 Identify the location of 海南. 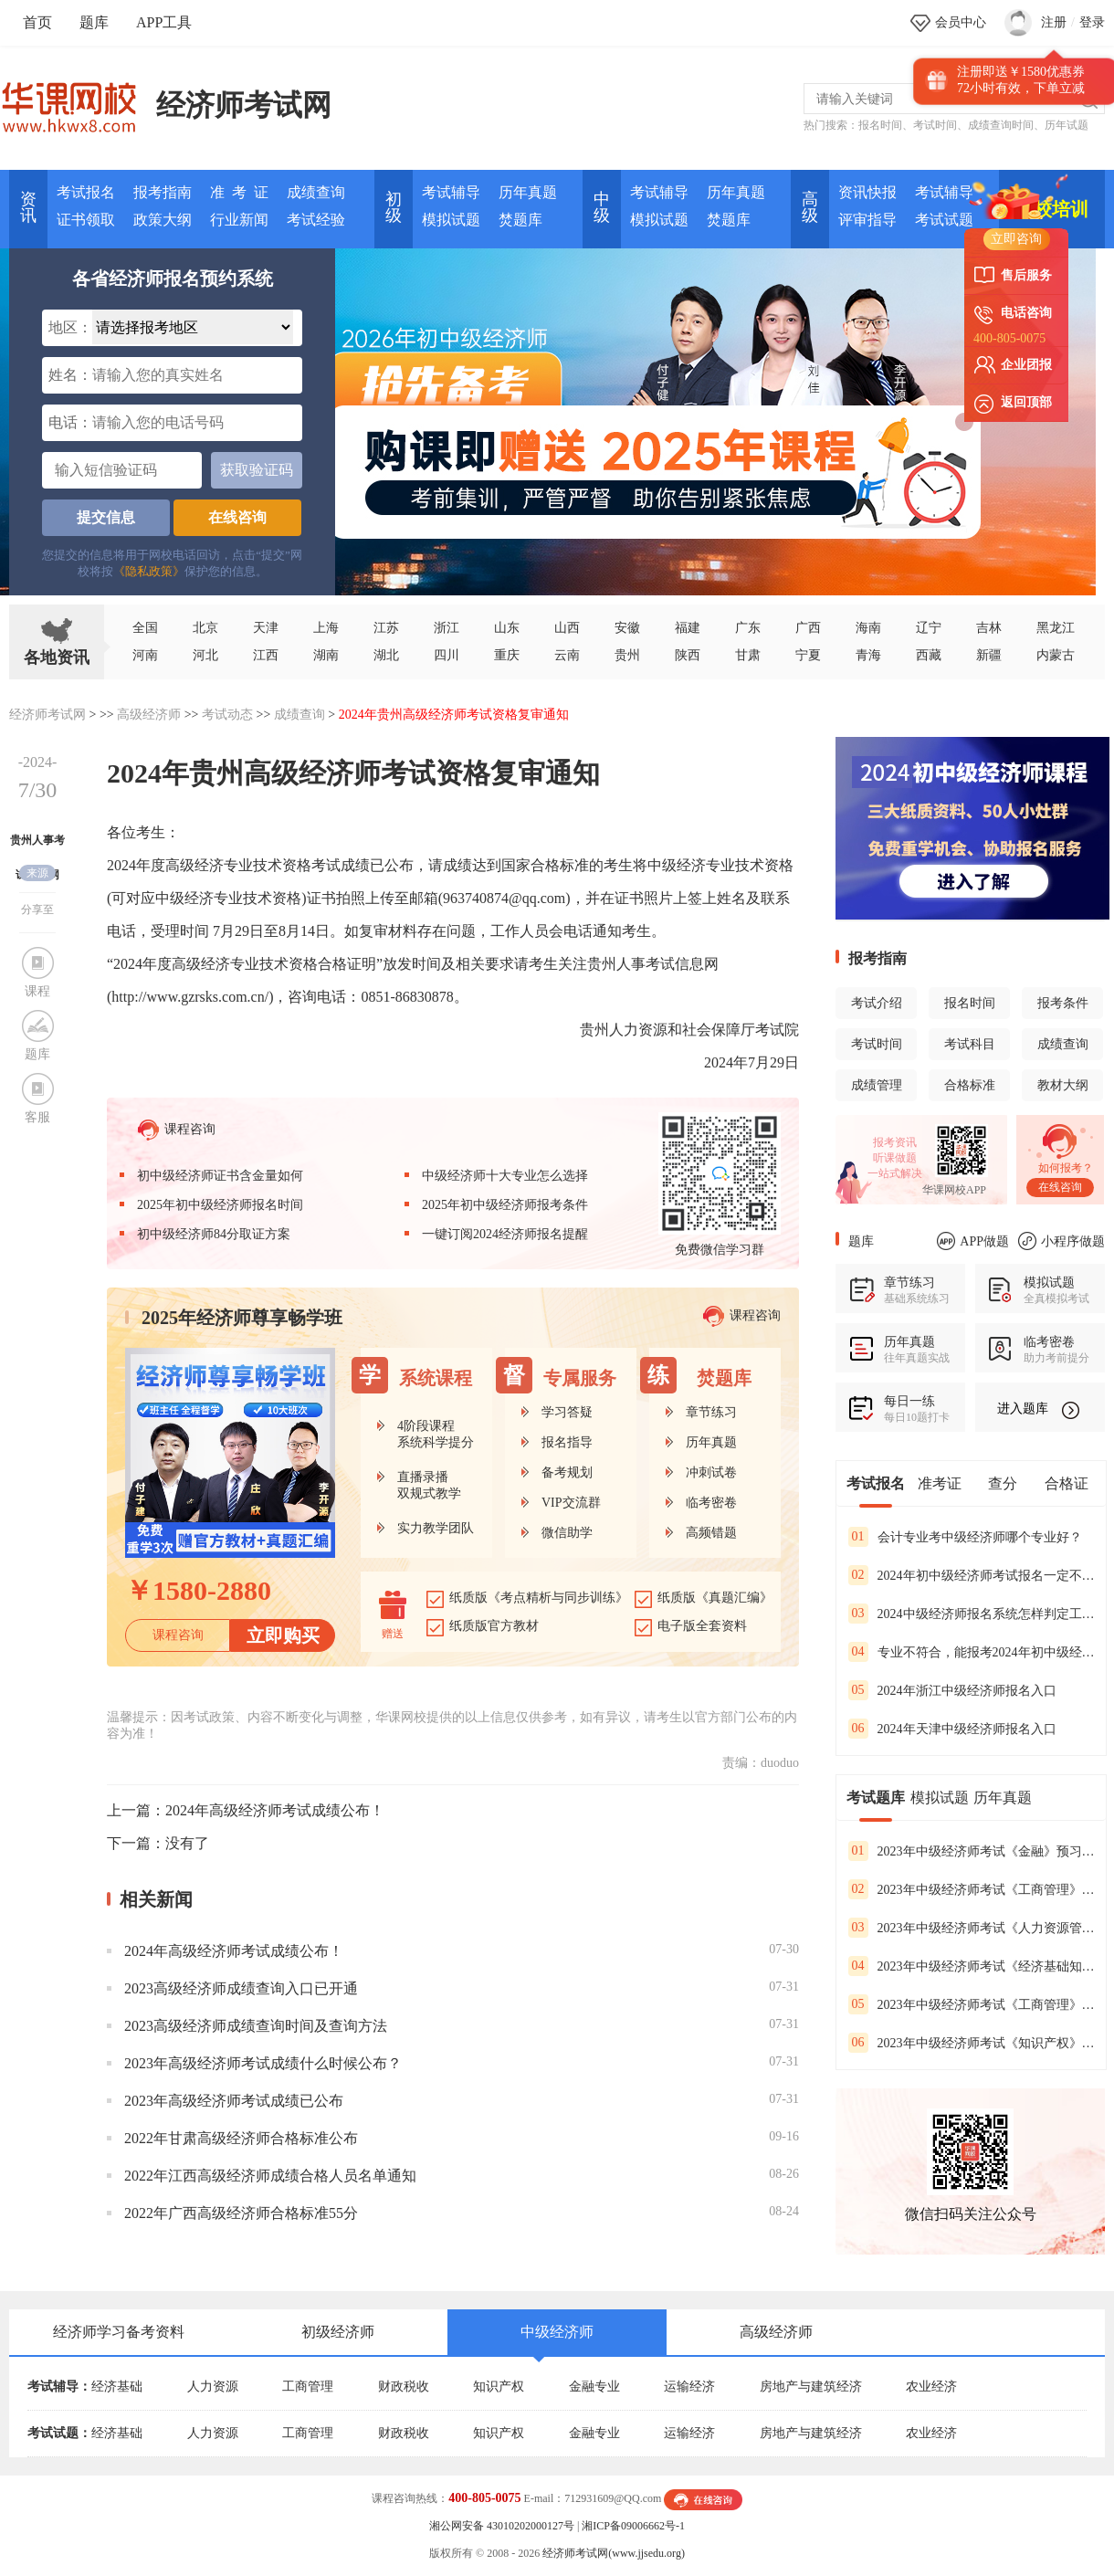
(868, 628).